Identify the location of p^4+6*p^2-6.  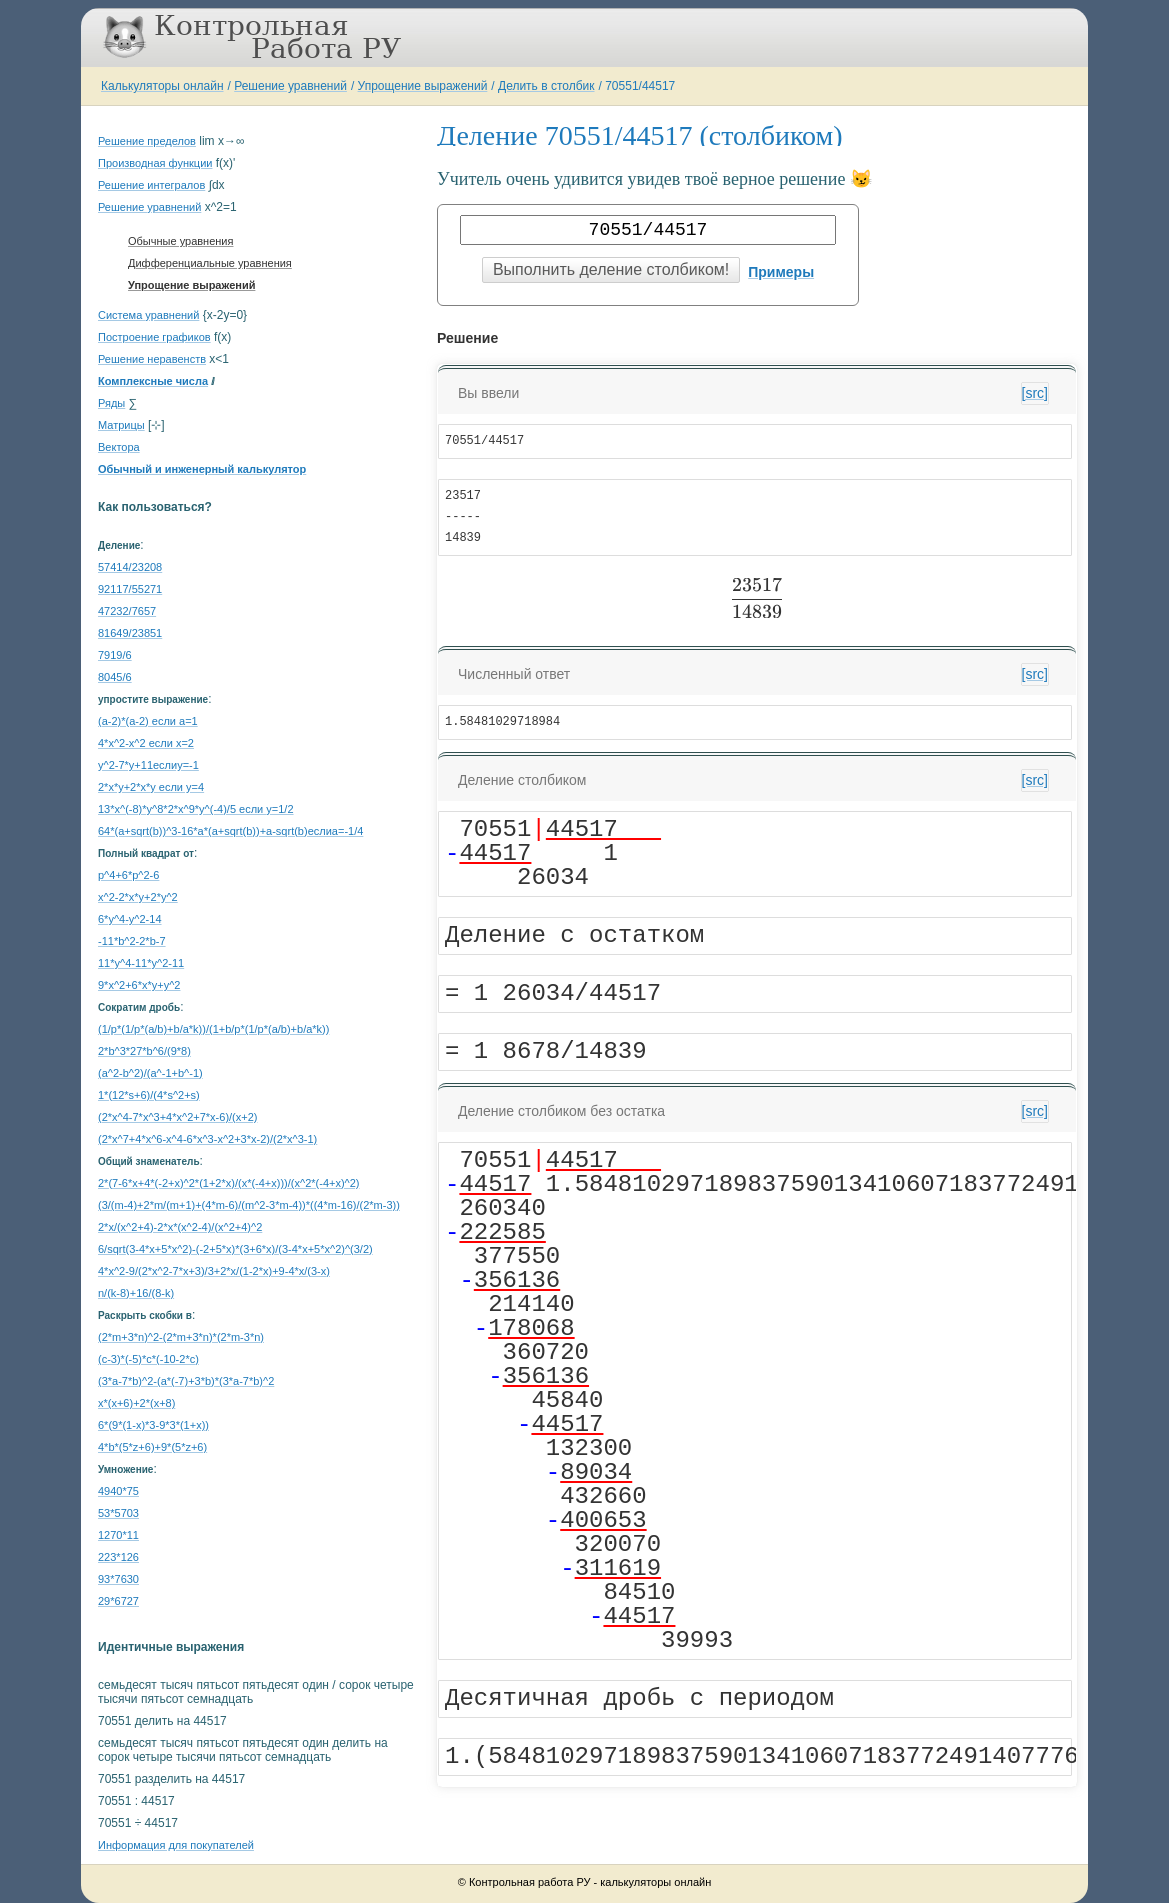
(128, 875).